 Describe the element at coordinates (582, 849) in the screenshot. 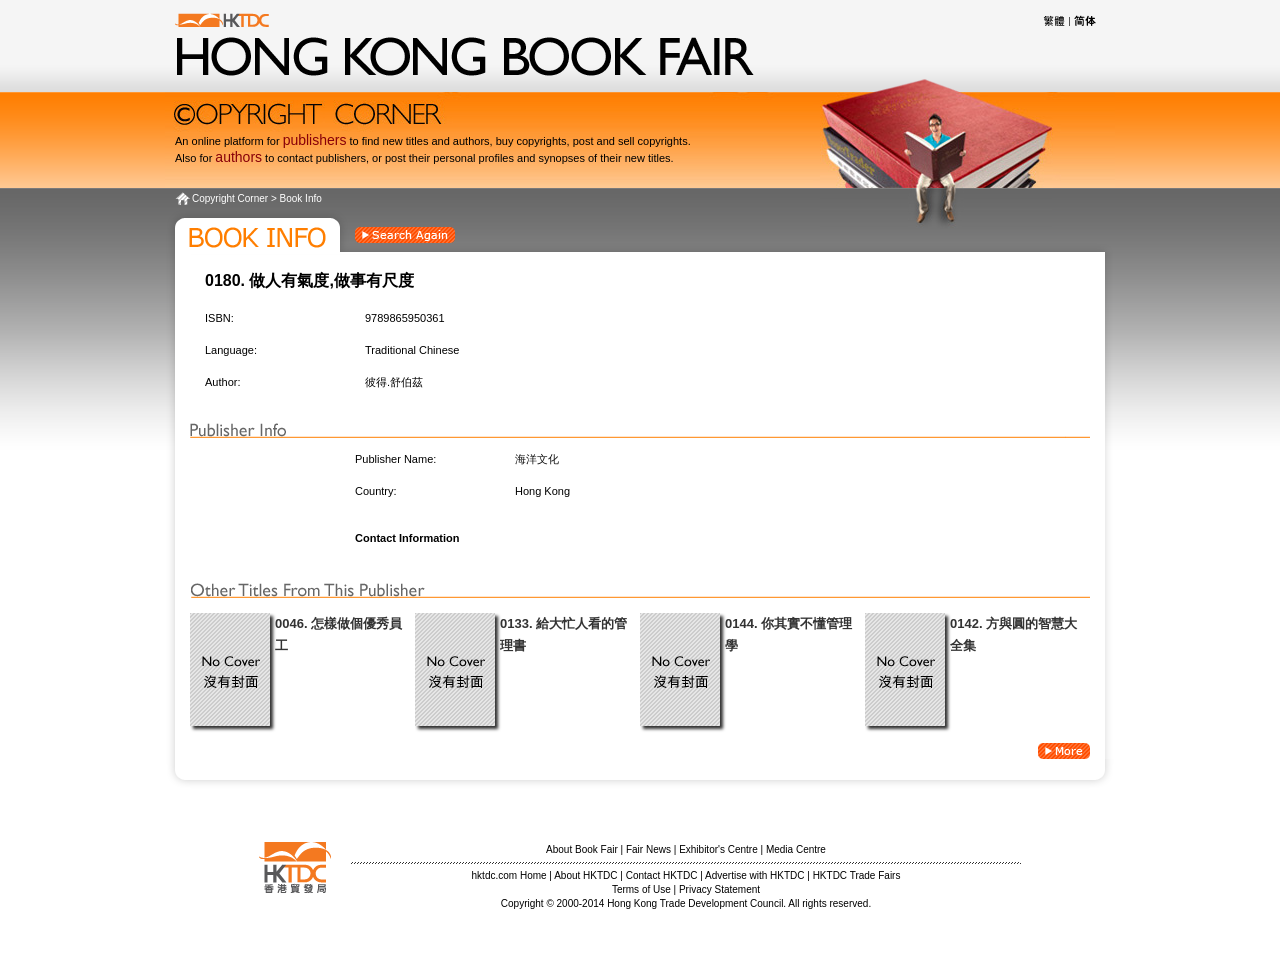

I see `About Book Fair` at that location.